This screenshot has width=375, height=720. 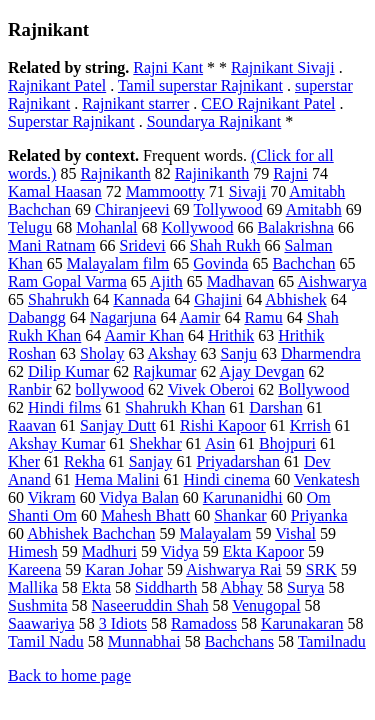 I want to click on Karunanidhi, so click(x=243, y=497).